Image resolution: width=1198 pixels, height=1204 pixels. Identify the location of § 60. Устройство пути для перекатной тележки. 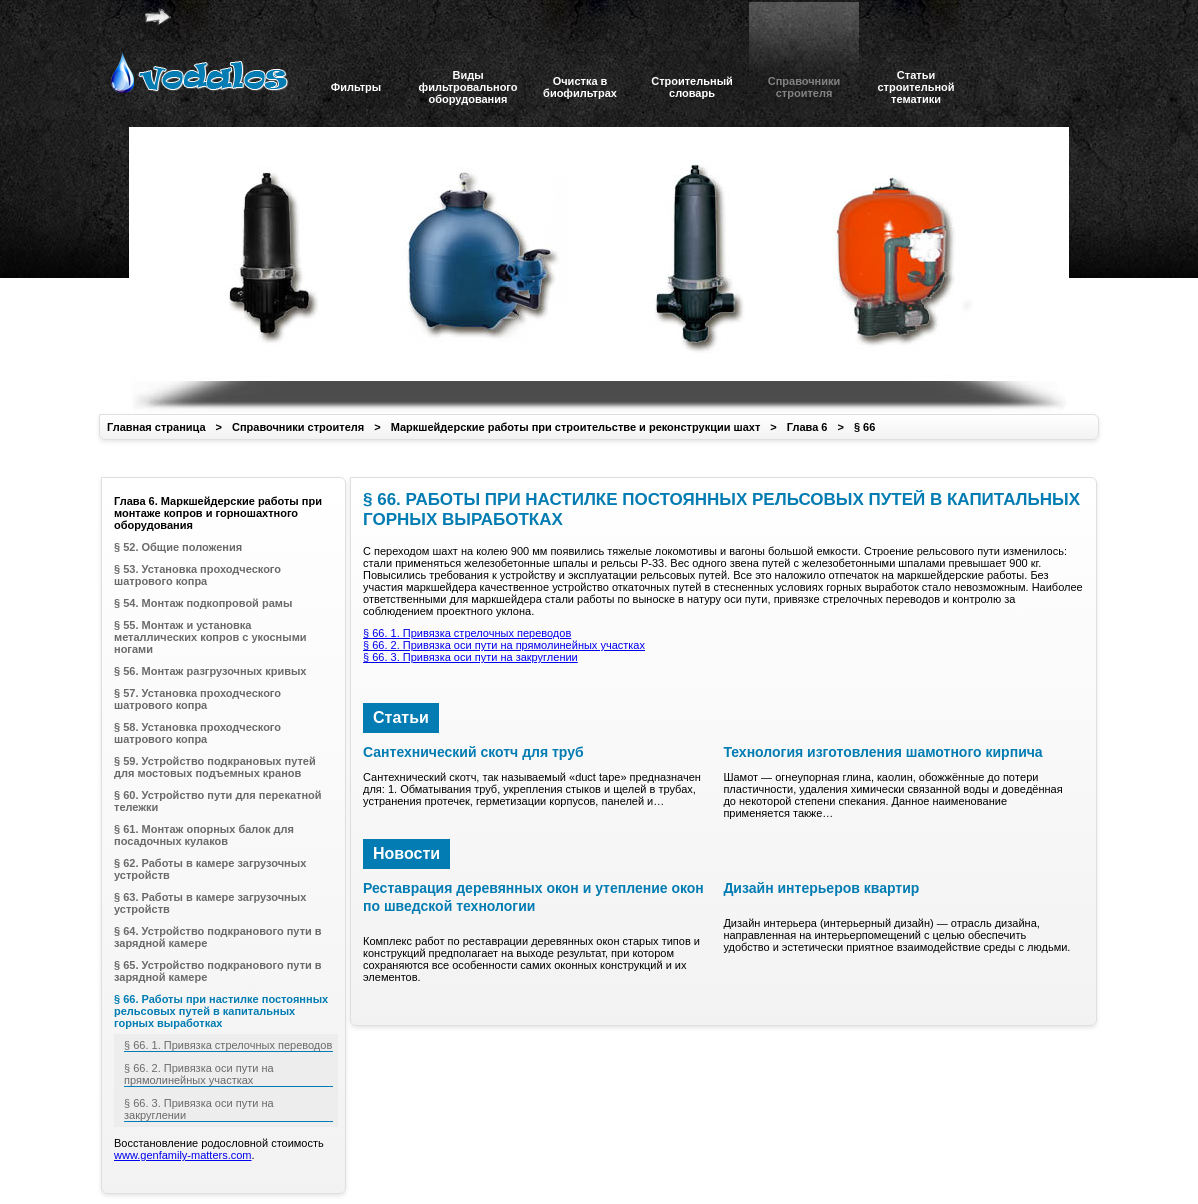
(218, 801).